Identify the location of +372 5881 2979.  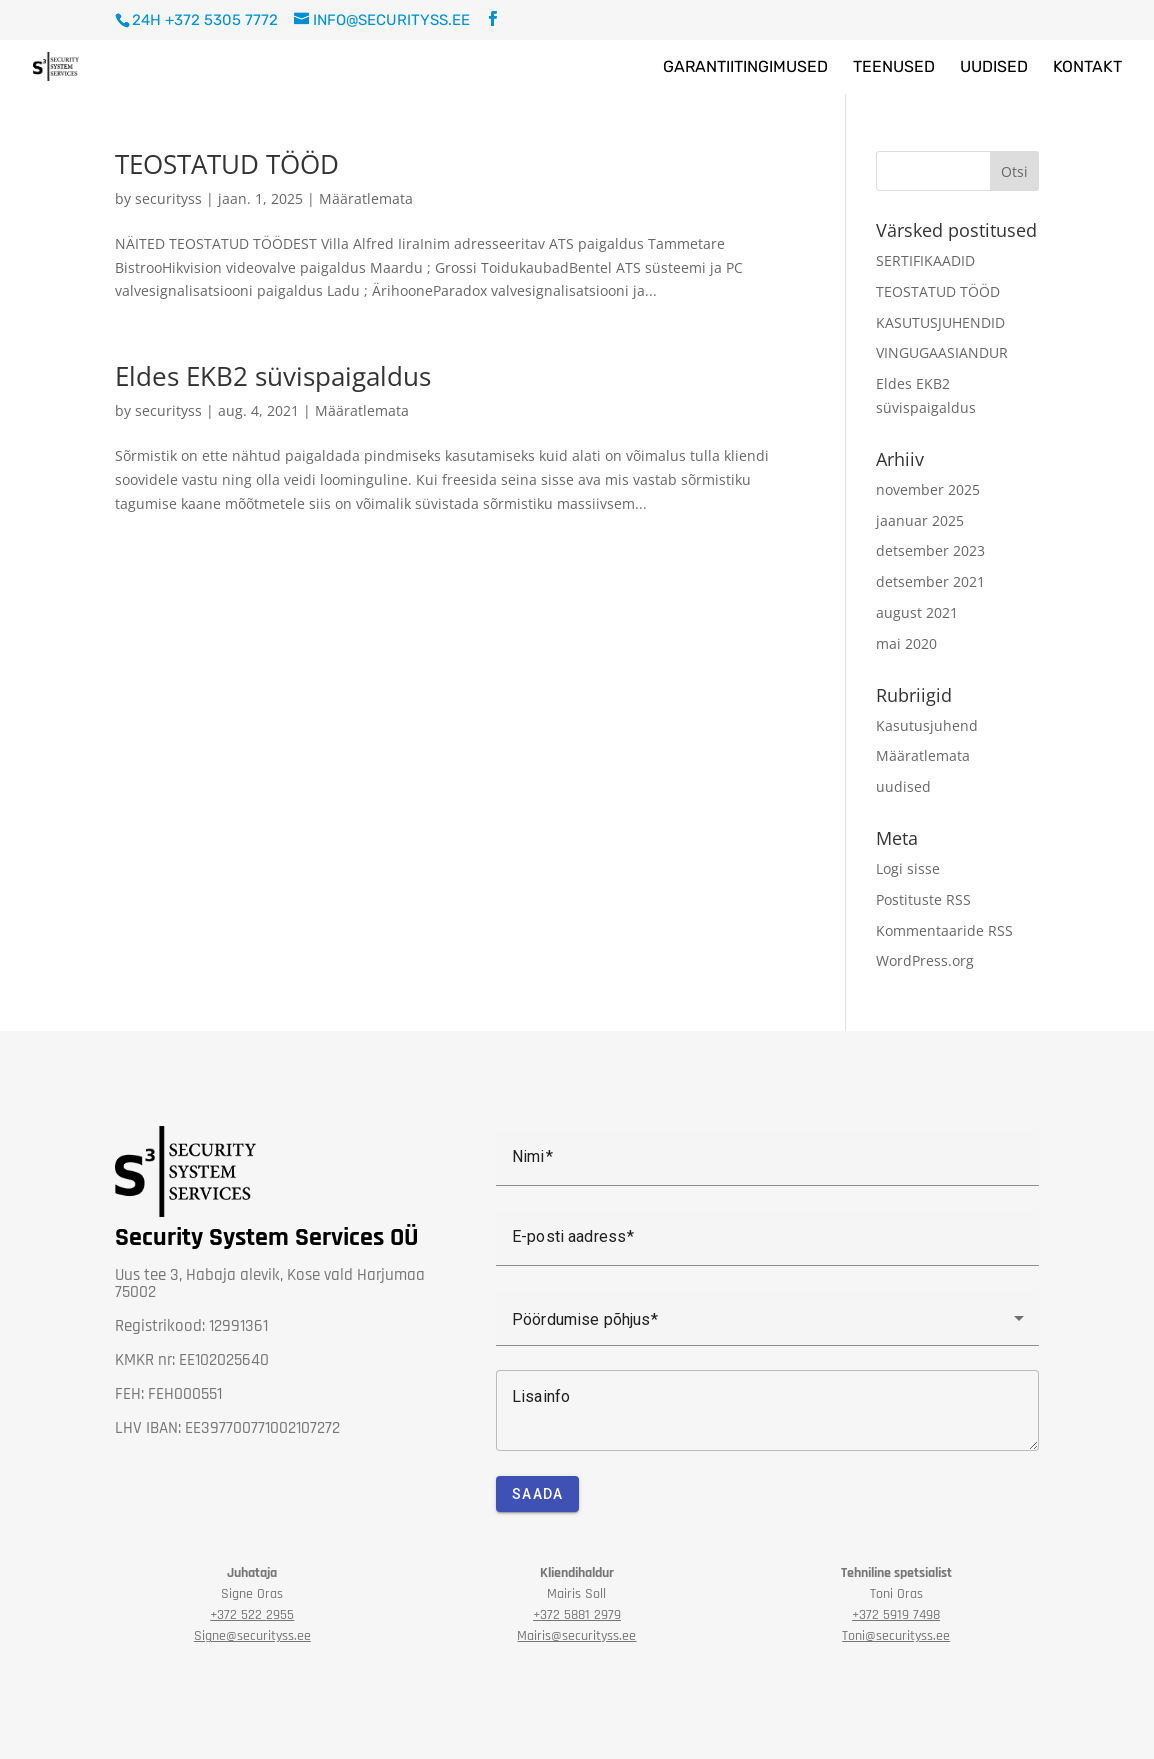
(577, 1615).